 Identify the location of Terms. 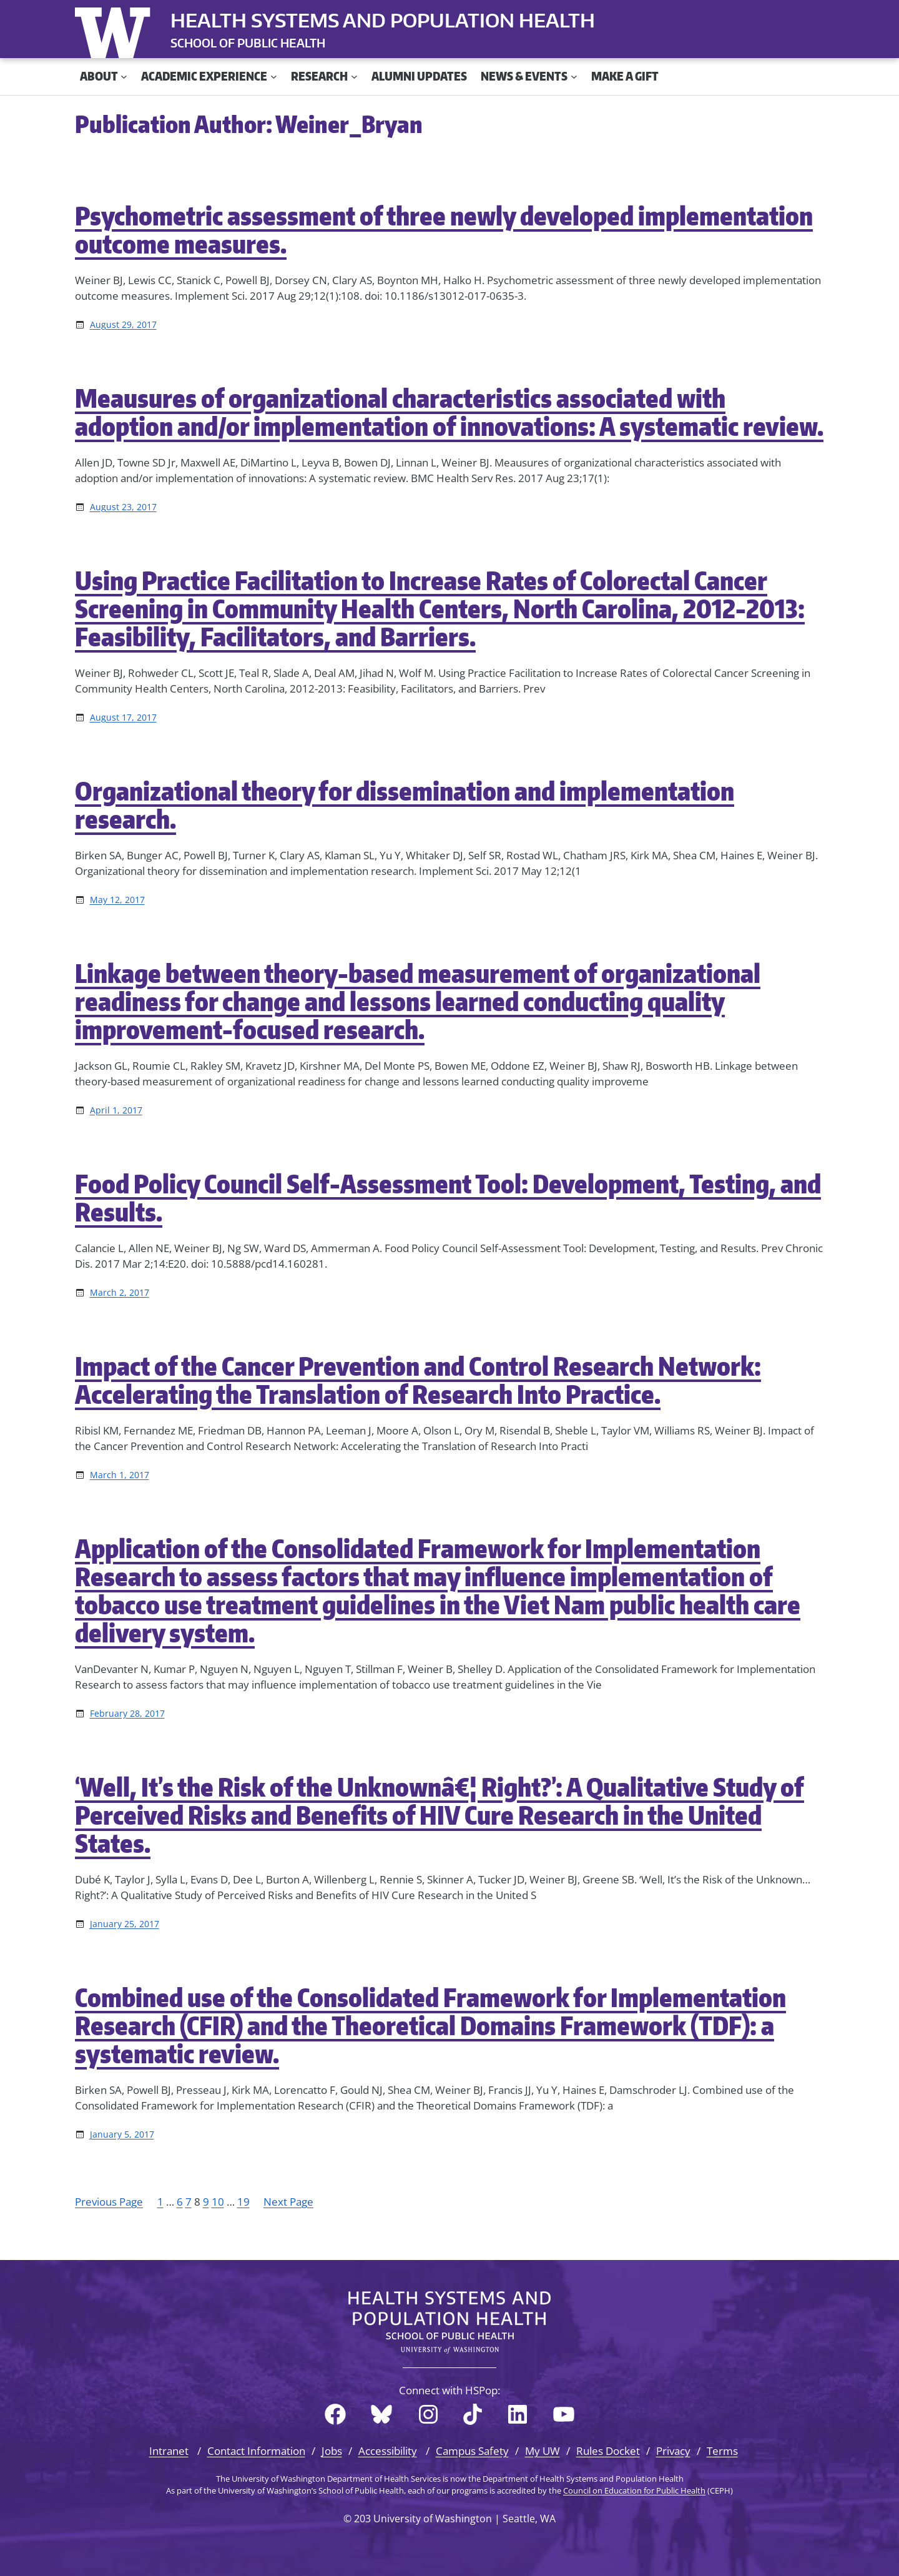
(722, 2451).